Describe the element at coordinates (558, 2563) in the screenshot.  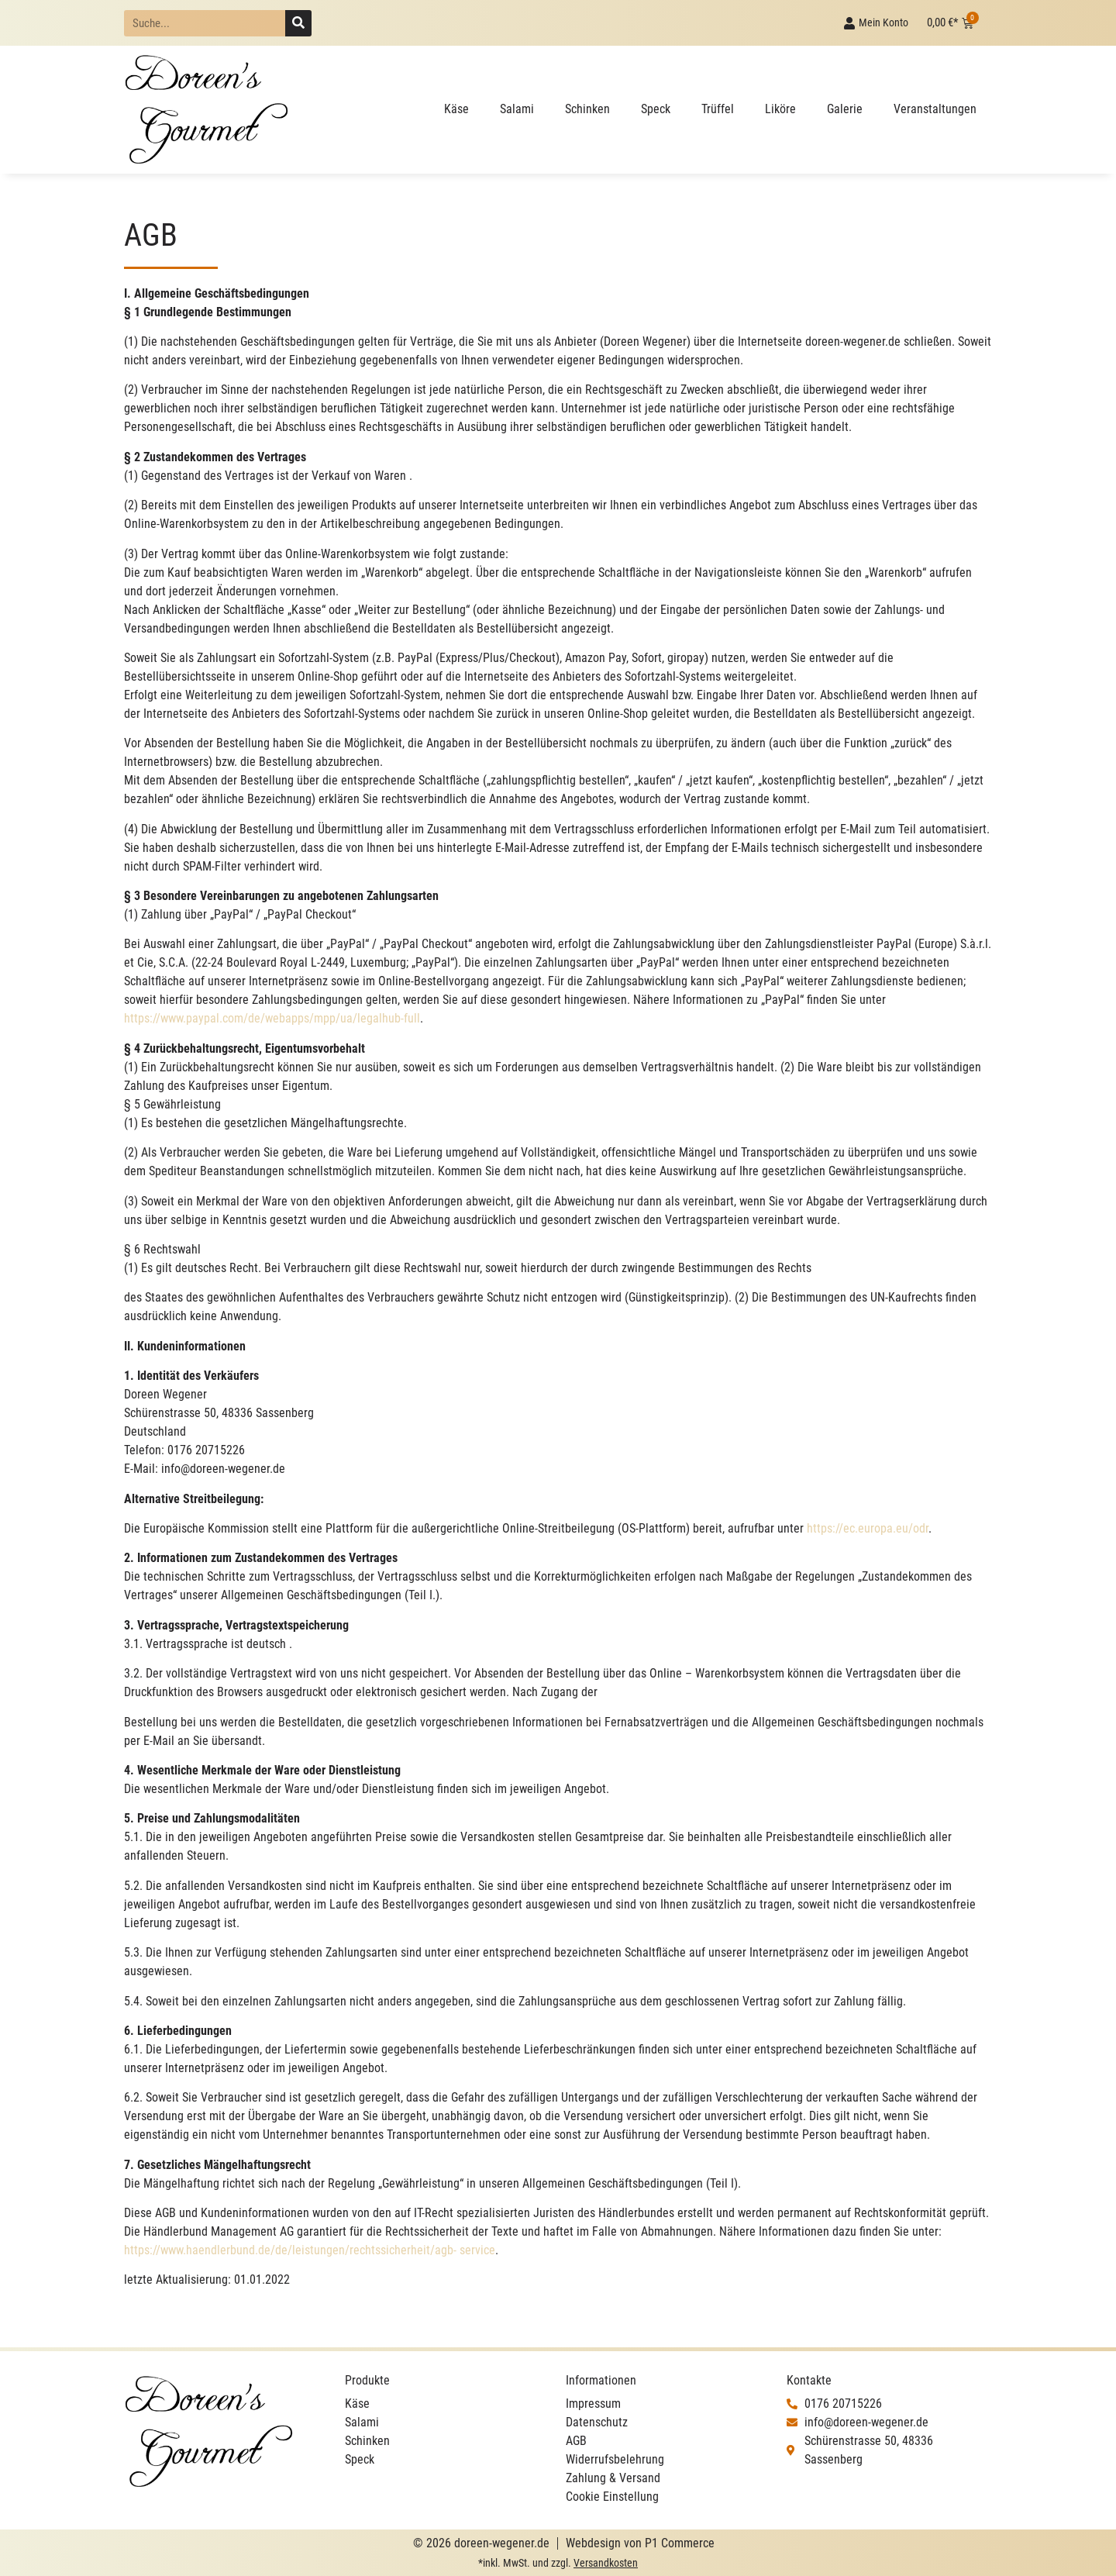
I see `*inkl. MwSt. und zzgl.` at that location.